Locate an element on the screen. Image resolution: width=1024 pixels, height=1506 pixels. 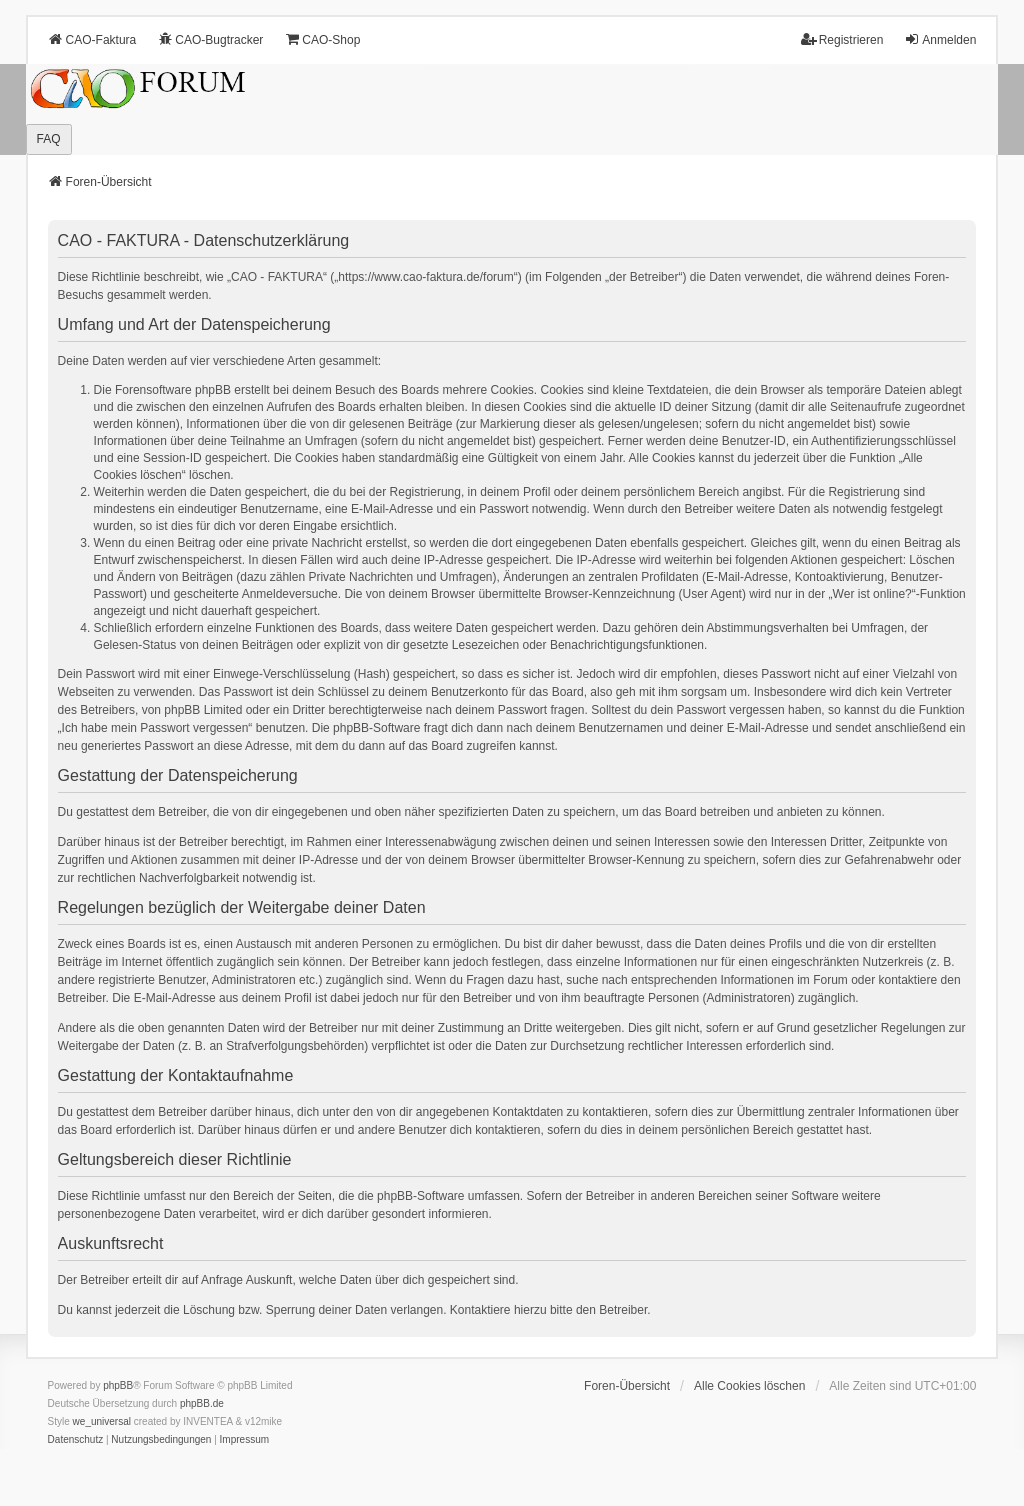
phpBB.de is located at coordinates (202, 1403).